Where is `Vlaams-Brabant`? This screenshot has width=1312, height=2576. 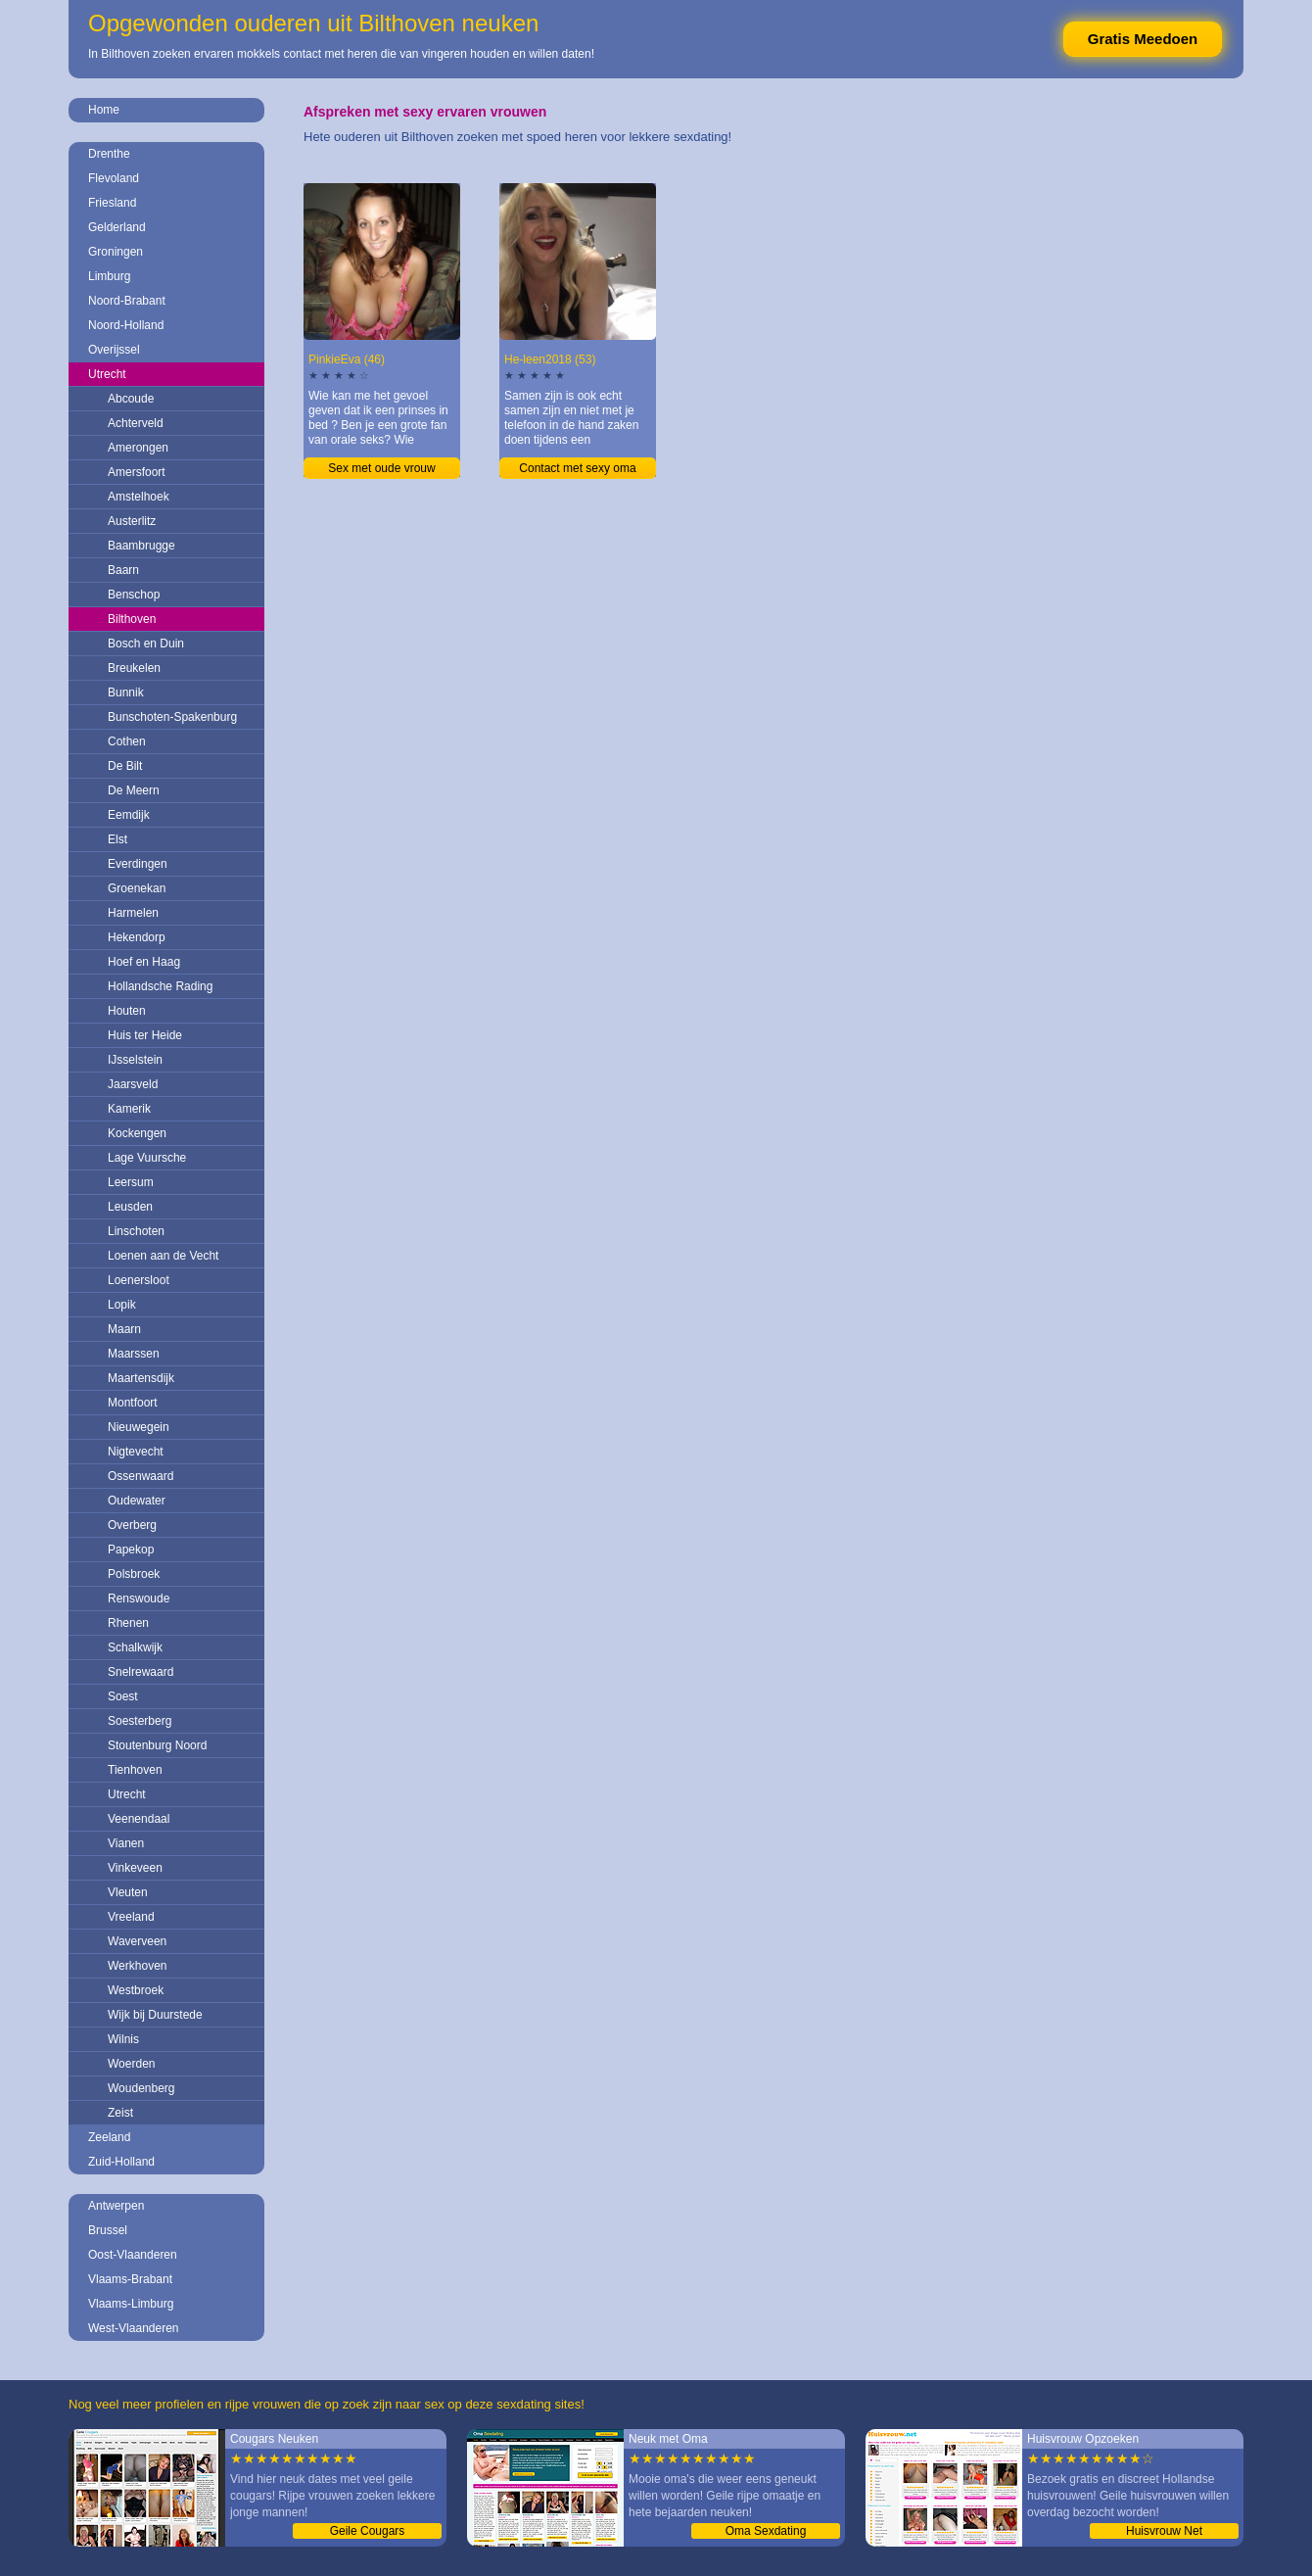 Vlaams-Brabant is located at coordinates (130, 2279).